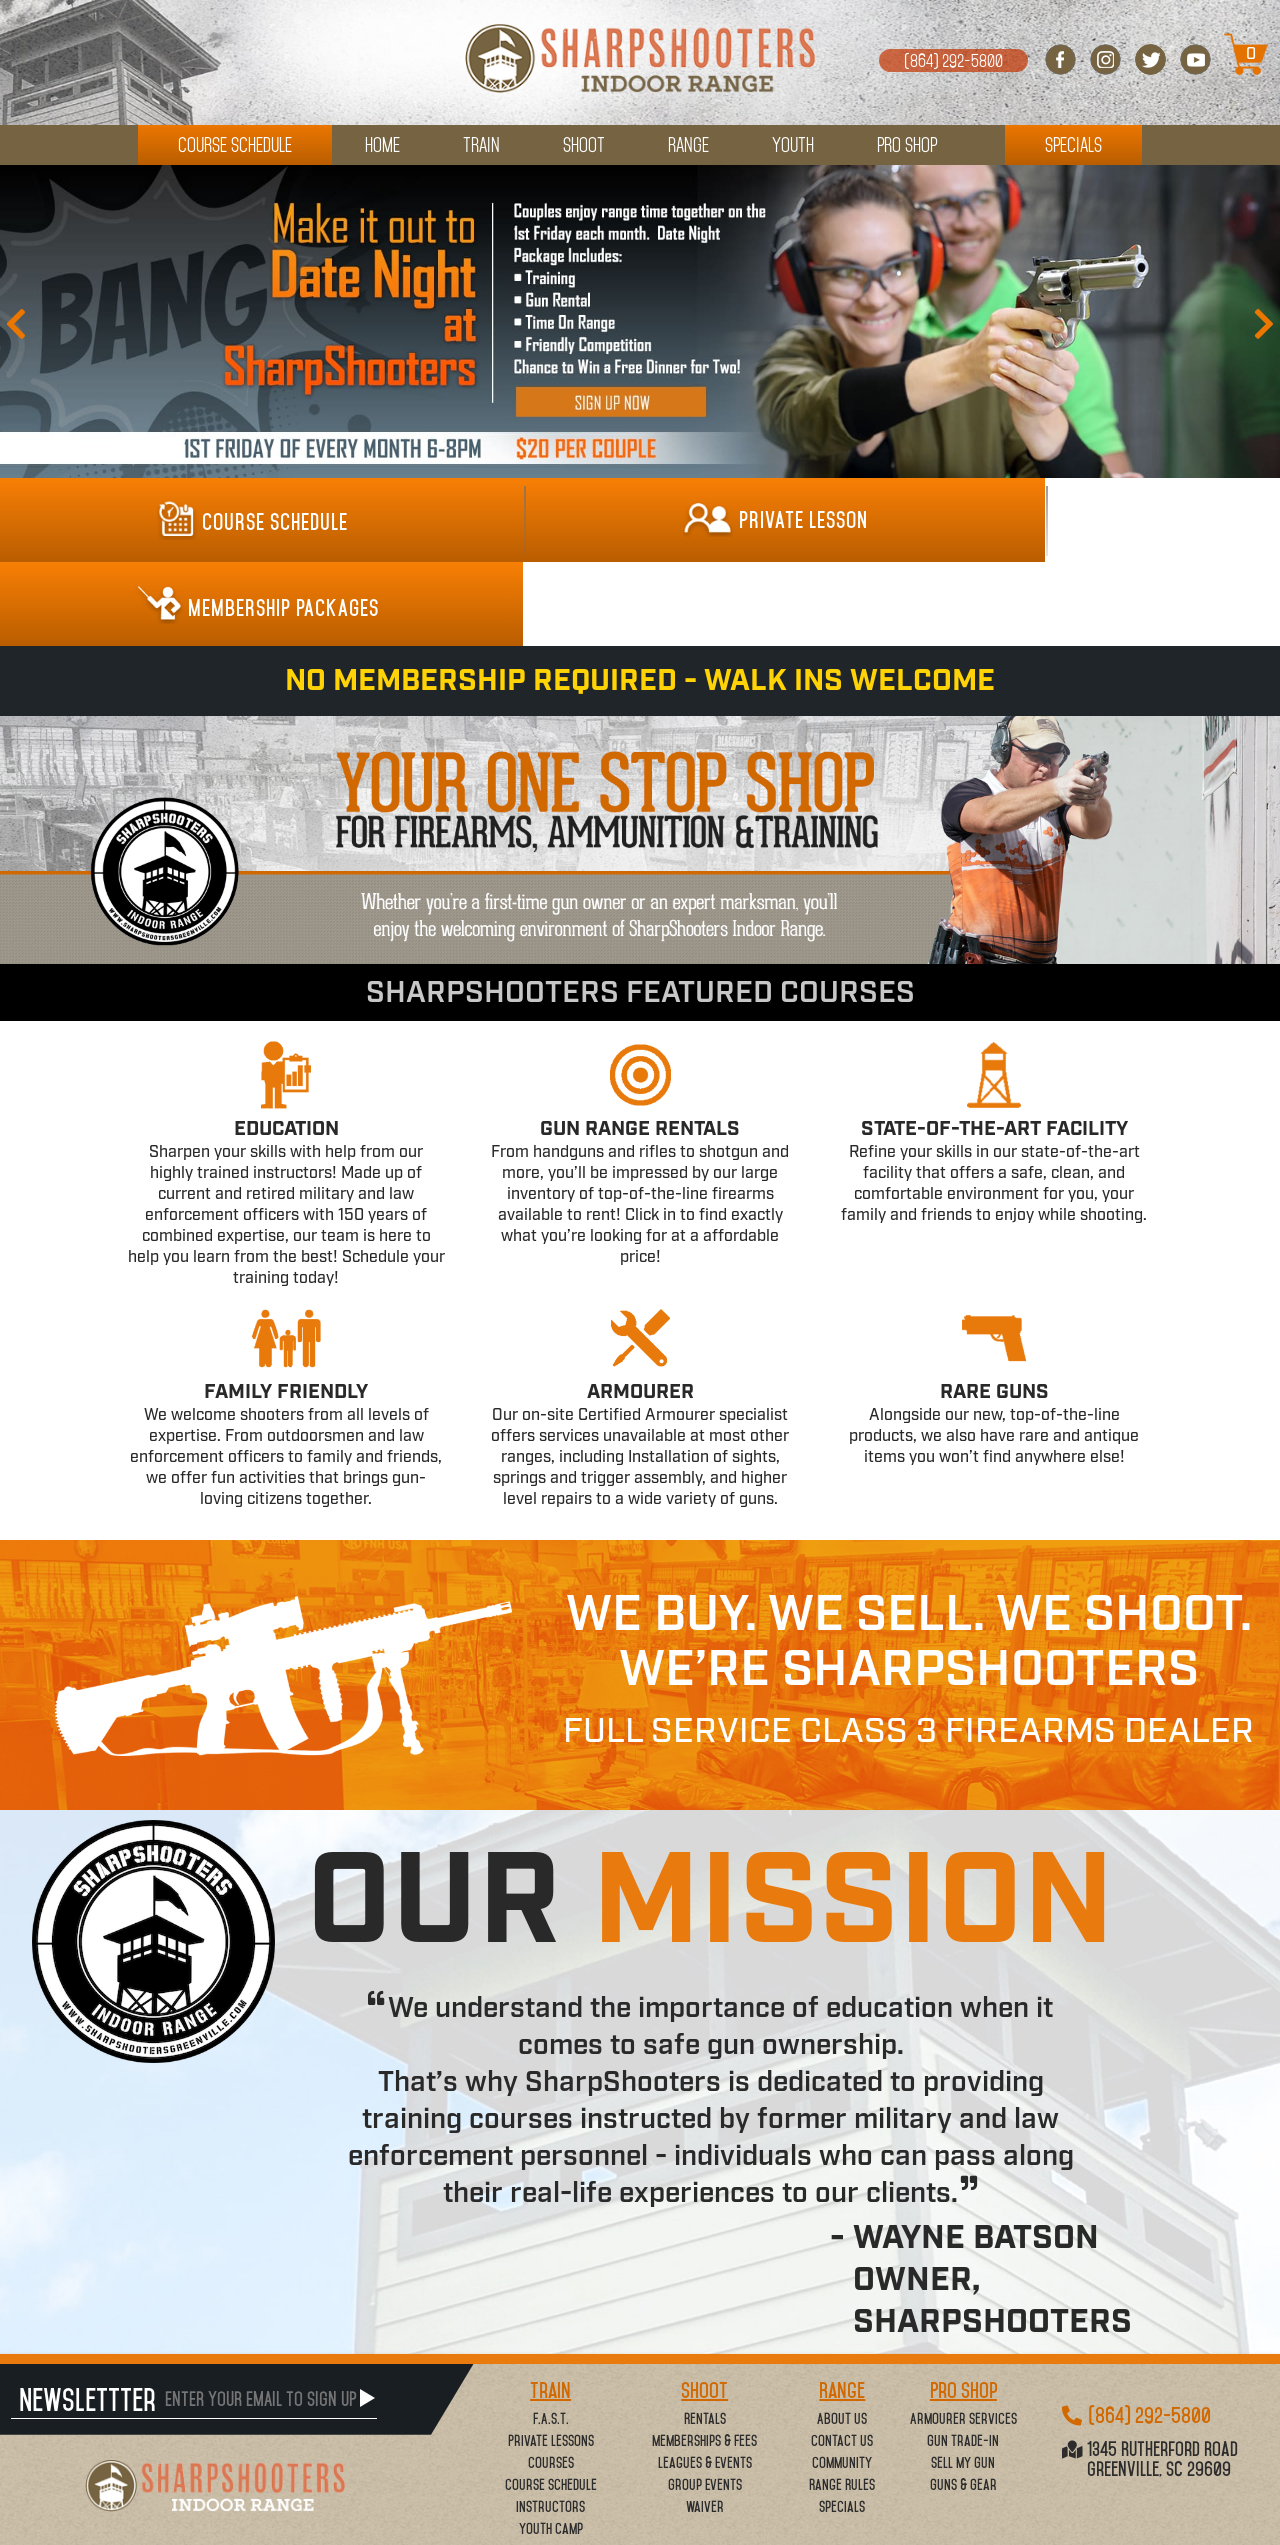  Describe the element at coordinates (550, 2424) in the screenshot. I see `Instructors` at that location.